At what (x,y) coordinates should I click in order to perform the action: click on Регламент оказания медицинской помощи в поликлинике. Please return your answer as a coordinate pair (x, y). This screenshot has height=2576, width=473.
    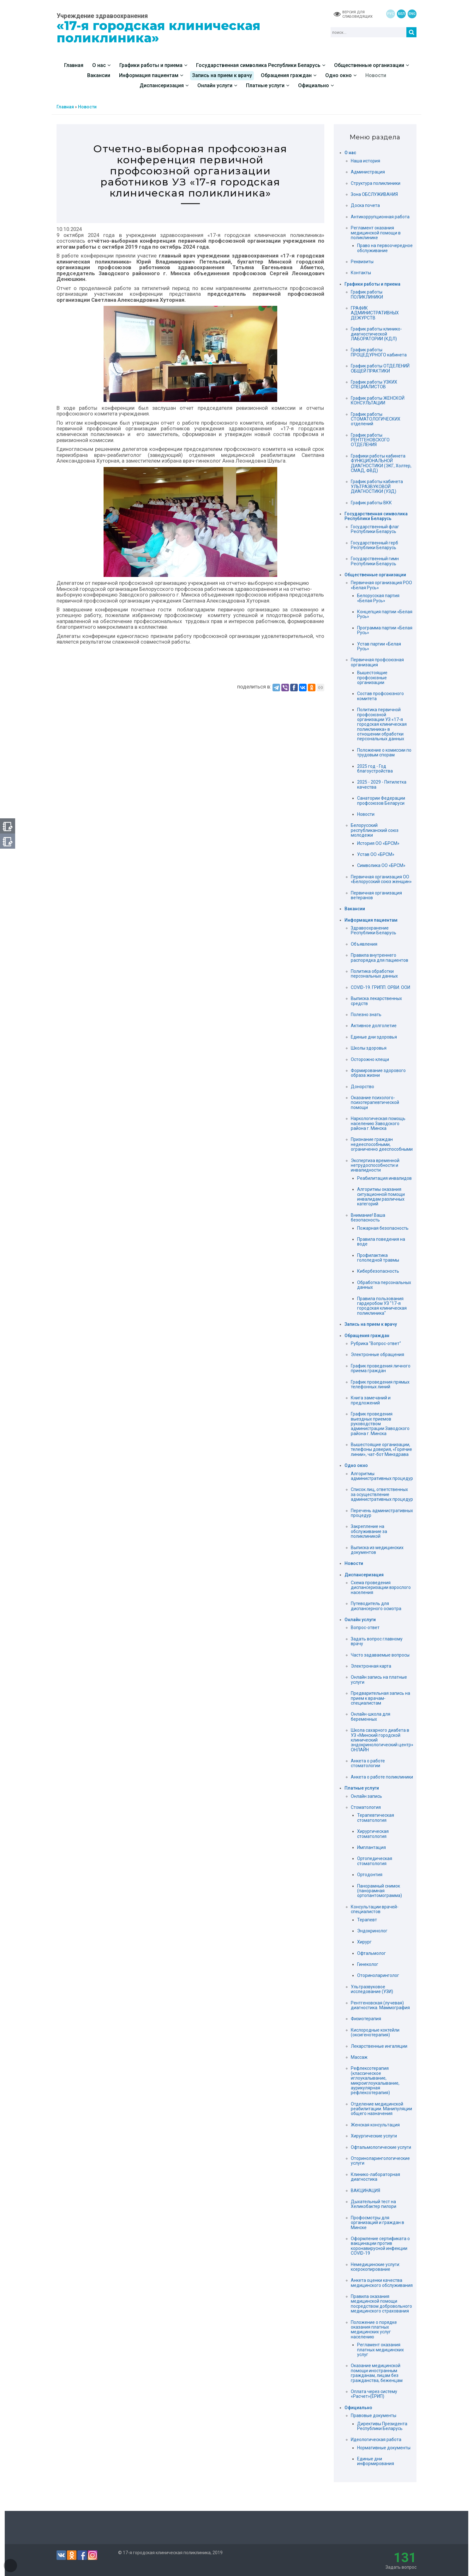
    Looking at the image, I should click on (376, 232).